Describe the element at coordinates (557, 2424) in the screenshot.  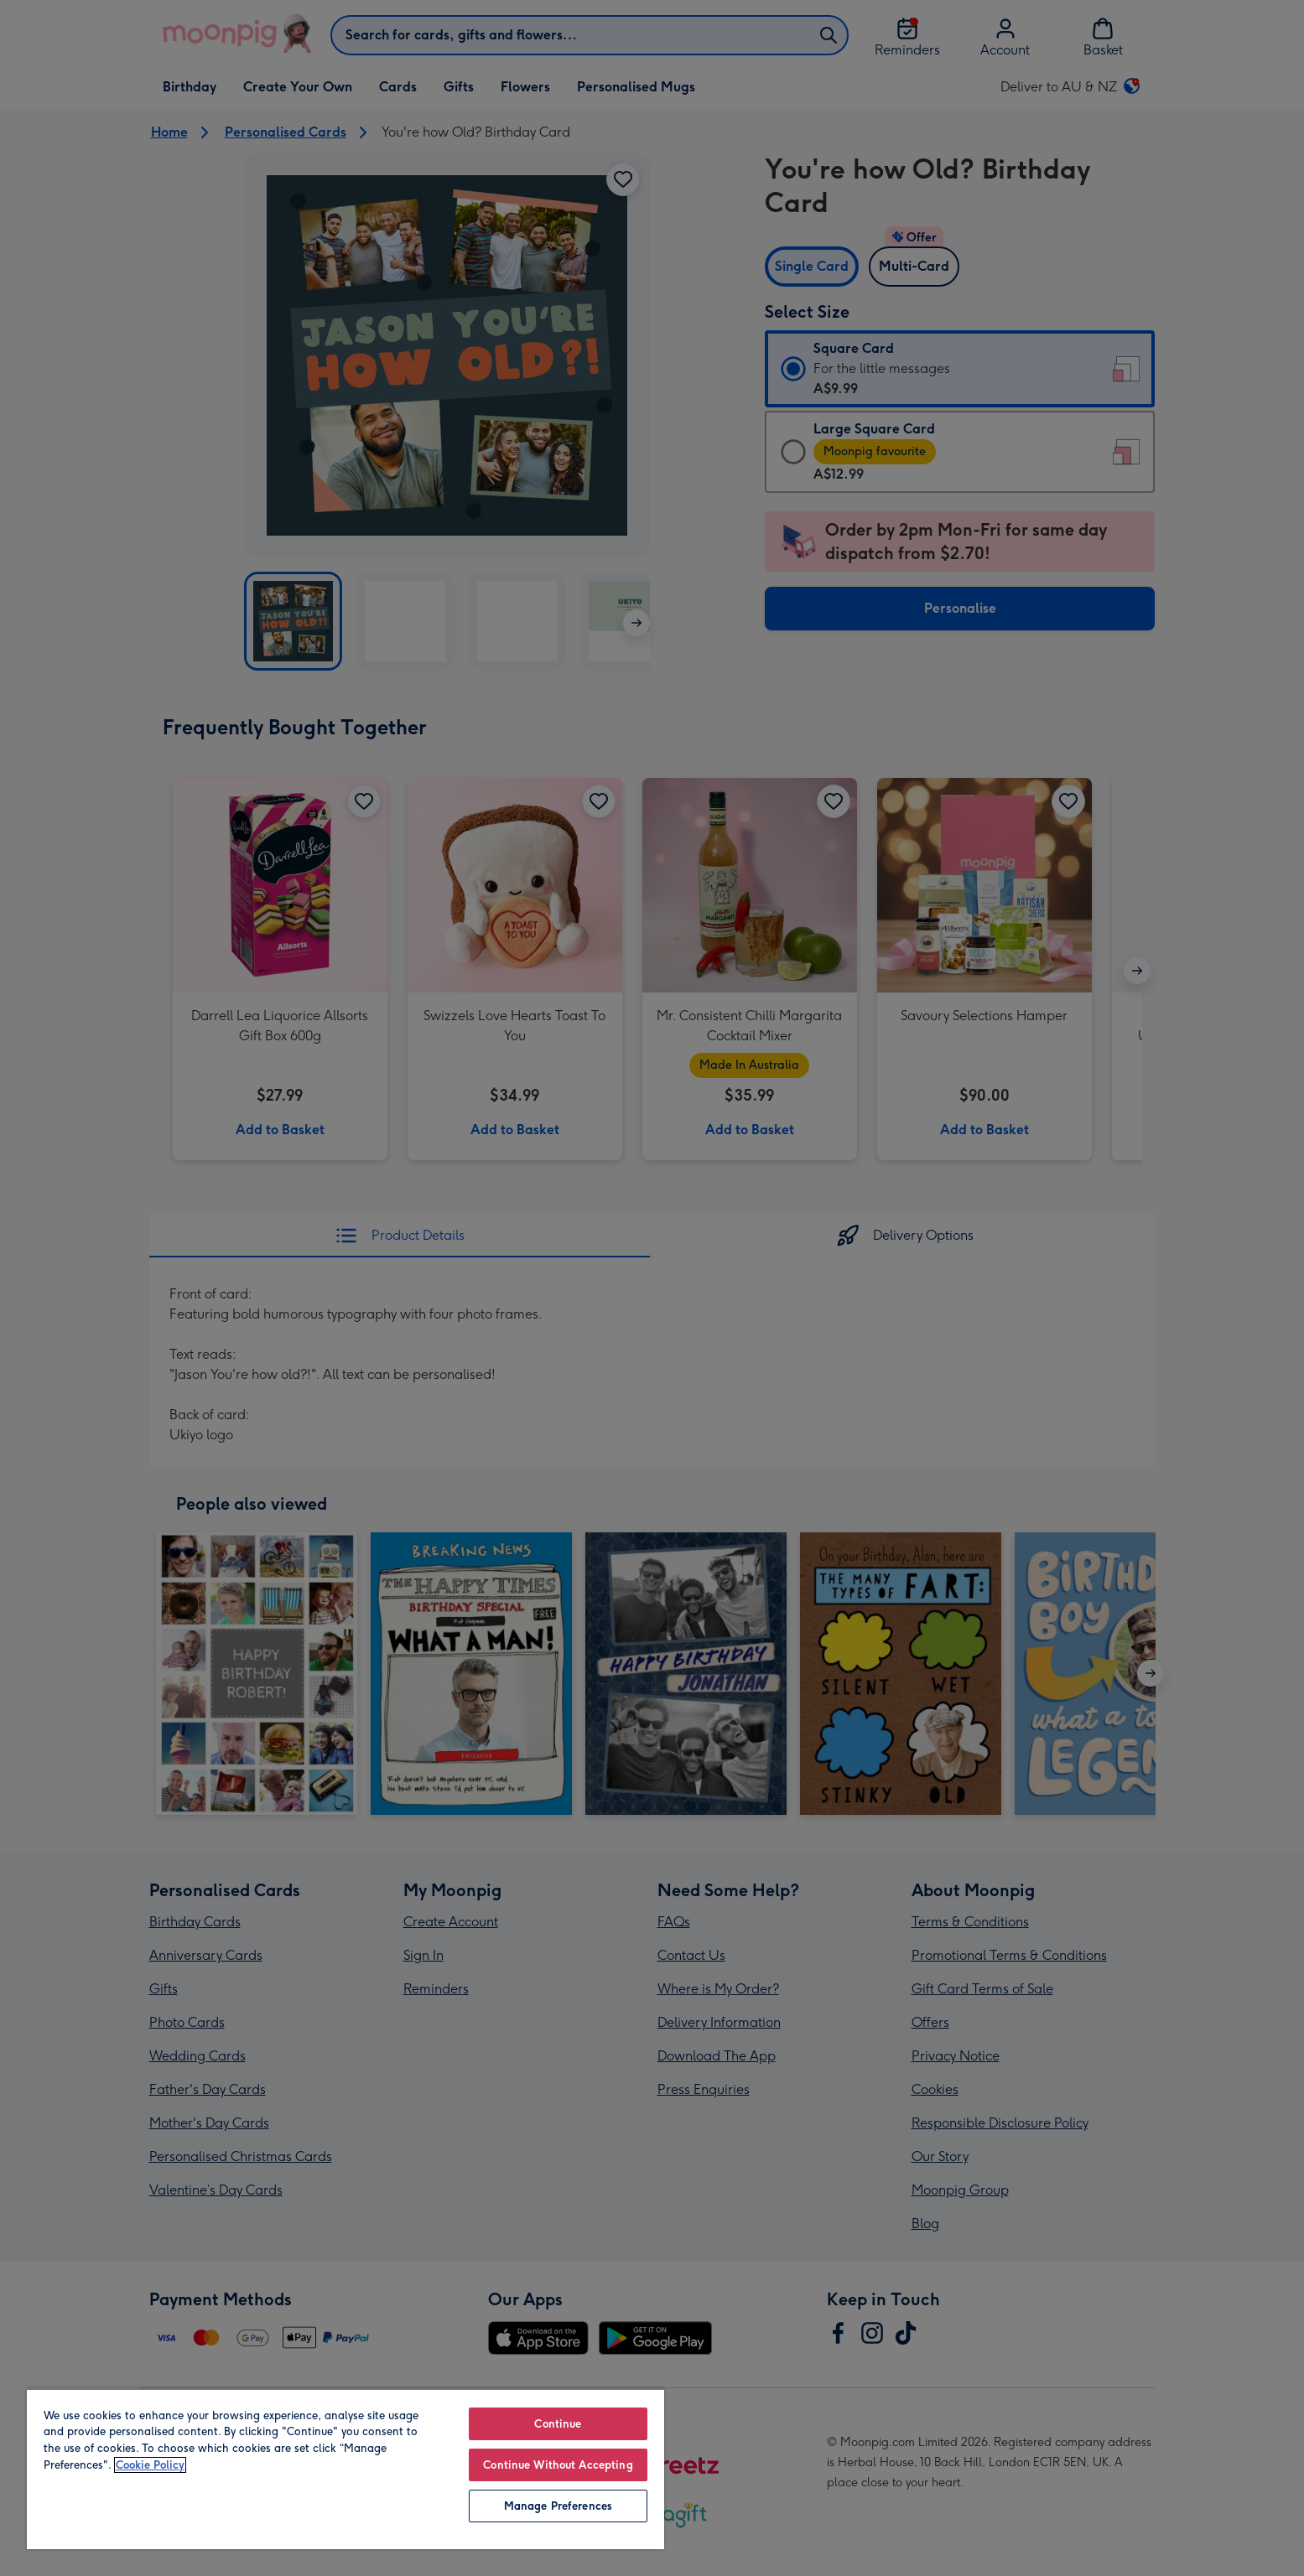
I see `Continue` at that location.